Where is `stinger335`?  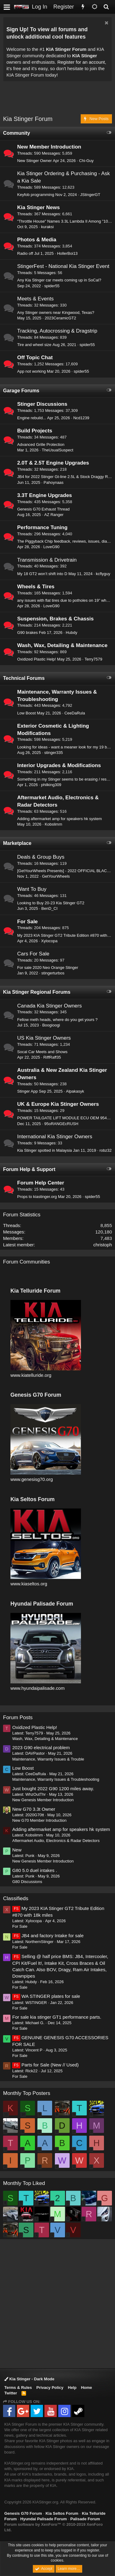 stinger335 is located at coordinates (53, 752).